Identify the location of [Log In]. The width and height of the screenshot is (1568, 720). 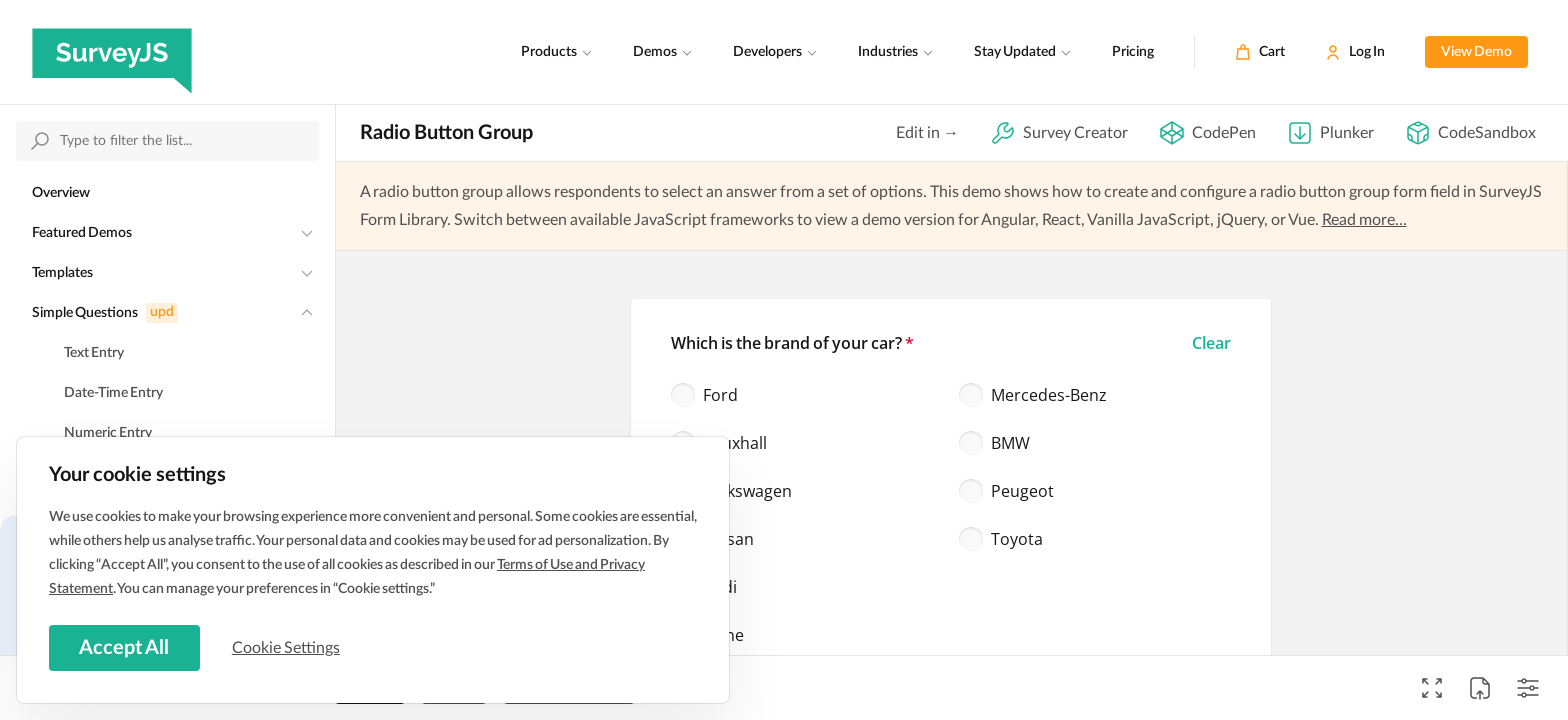
(1355, 52).